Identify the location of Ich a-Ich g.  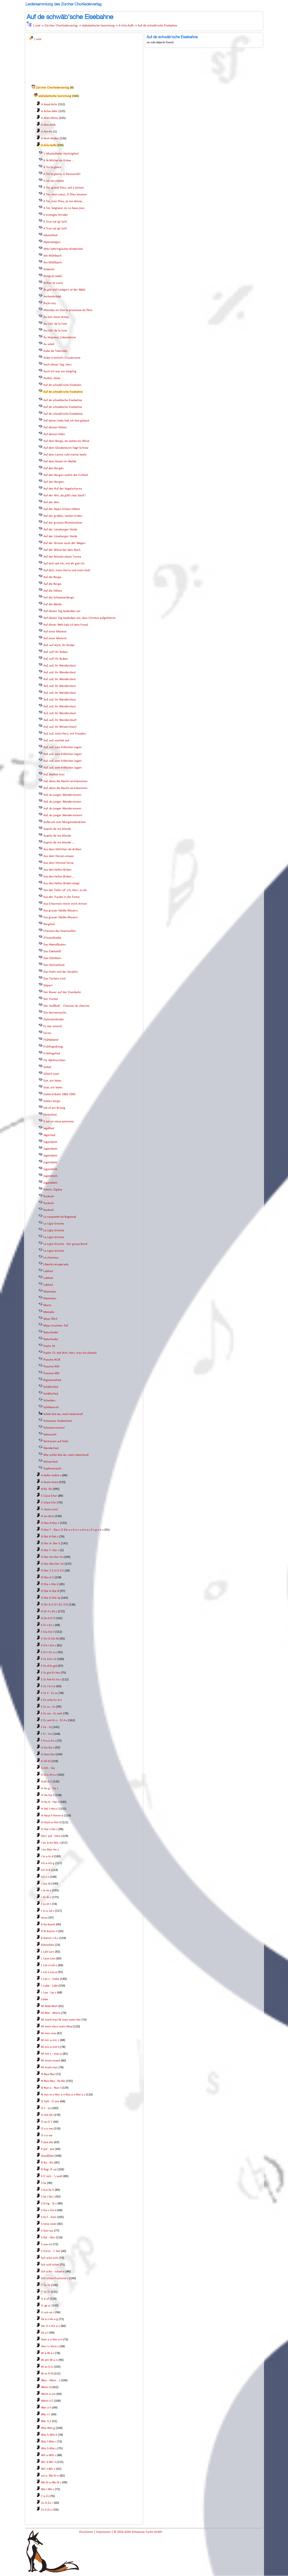
(47, 1863).